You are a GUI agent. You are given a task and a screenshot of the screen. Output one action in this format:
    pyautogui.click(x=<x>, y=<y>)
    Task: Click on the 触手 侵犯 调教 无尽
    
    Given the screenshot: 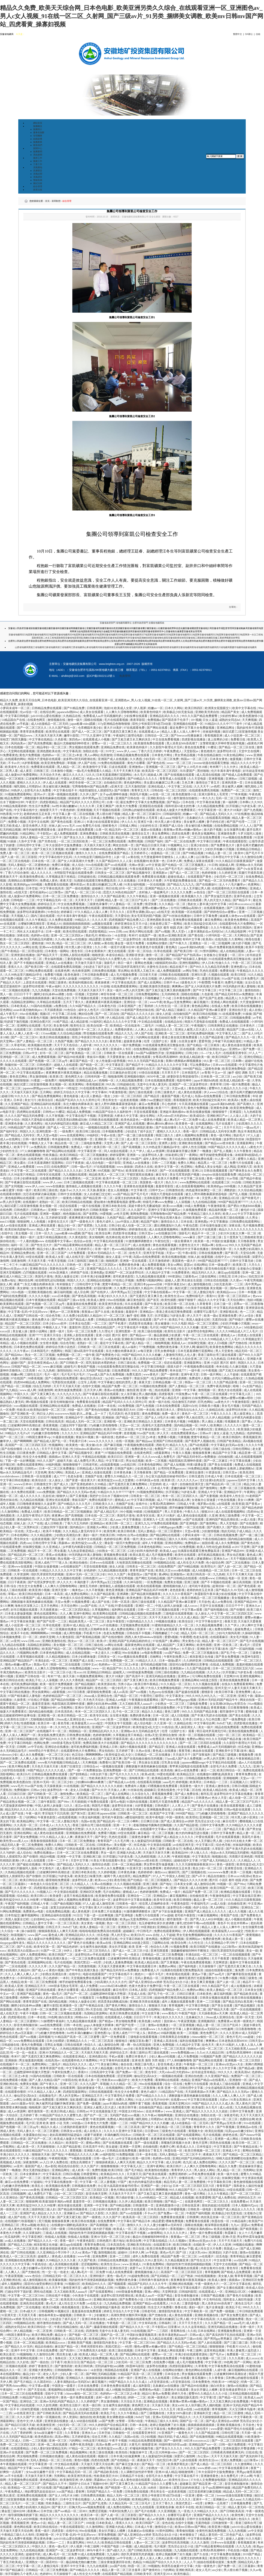 What is the action you would take?
    pyautogui.click(x=241, y=1072)
    